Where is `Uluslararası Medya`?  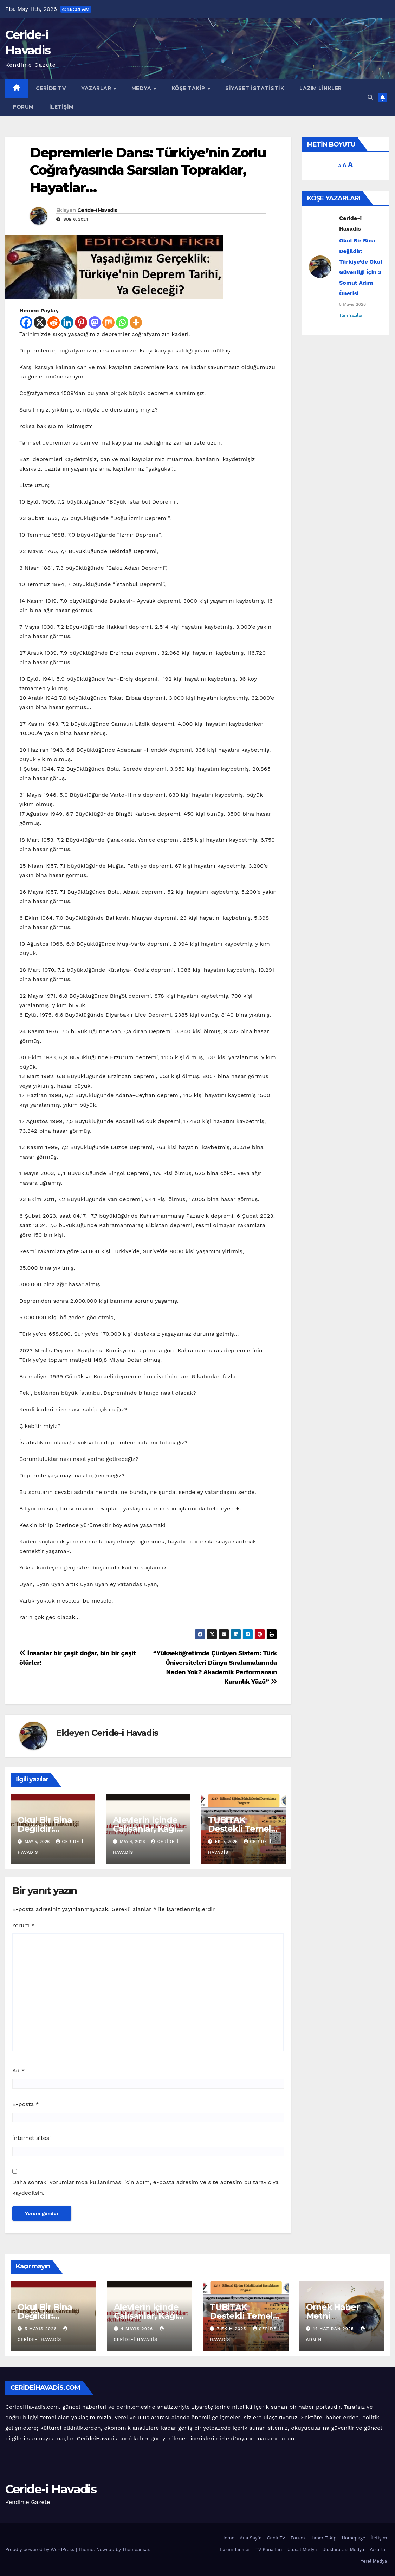 Uluslararası Medya is located at coordinates (343, 2549).